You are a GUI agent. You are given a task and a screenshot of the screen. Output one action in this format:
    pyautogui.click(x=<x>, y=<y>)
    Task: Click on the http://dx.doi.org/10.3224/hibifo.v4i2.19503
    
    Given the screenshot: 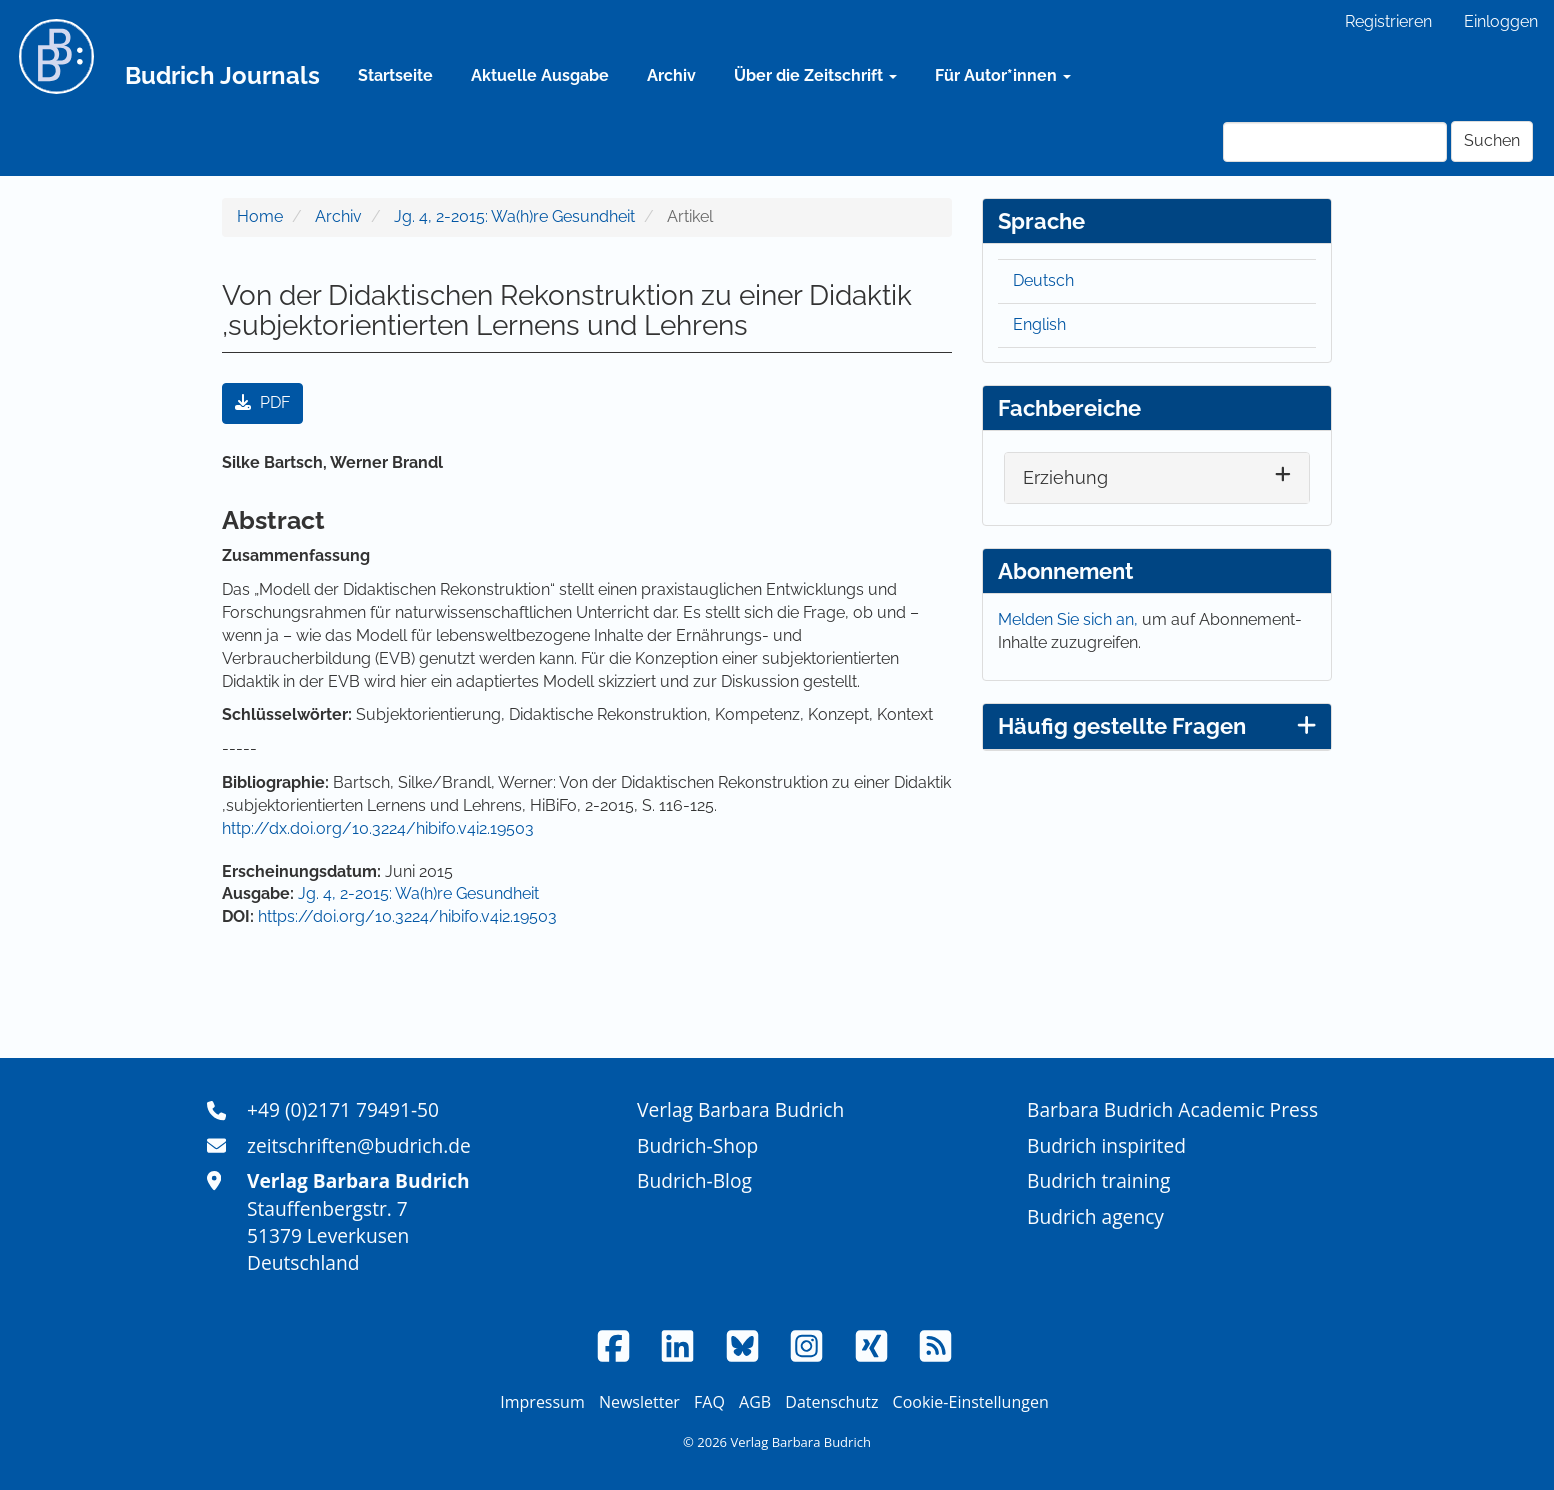 What is the action you would take?
    pyautogui.click(x=378, y=828)
    